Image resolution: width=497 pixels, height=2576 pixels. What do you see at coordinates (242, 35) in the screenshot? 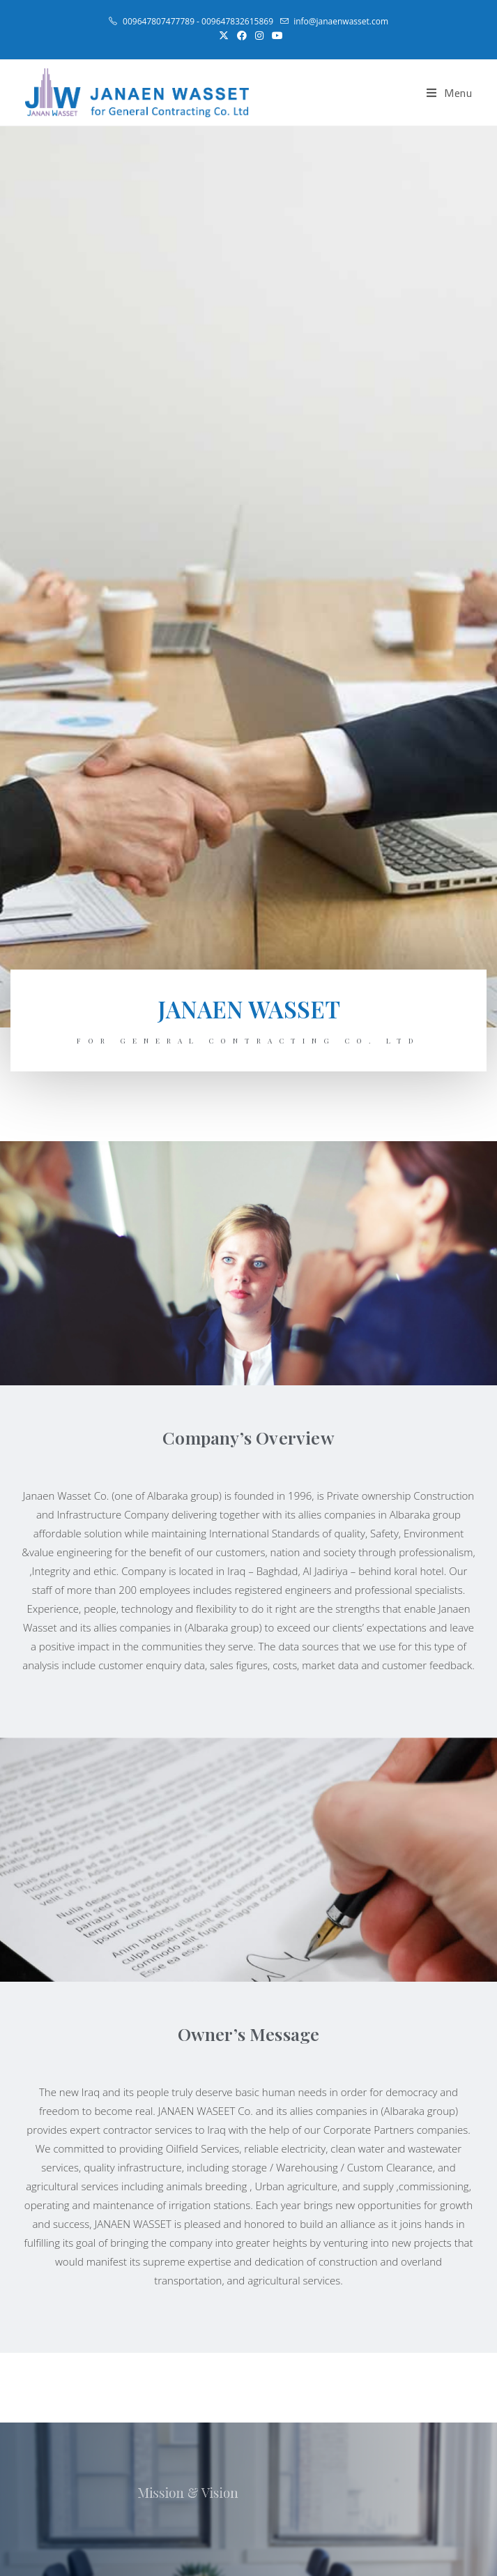
I see `[Facebook (opens in a new tab)]` at bounding box center [242, 35].